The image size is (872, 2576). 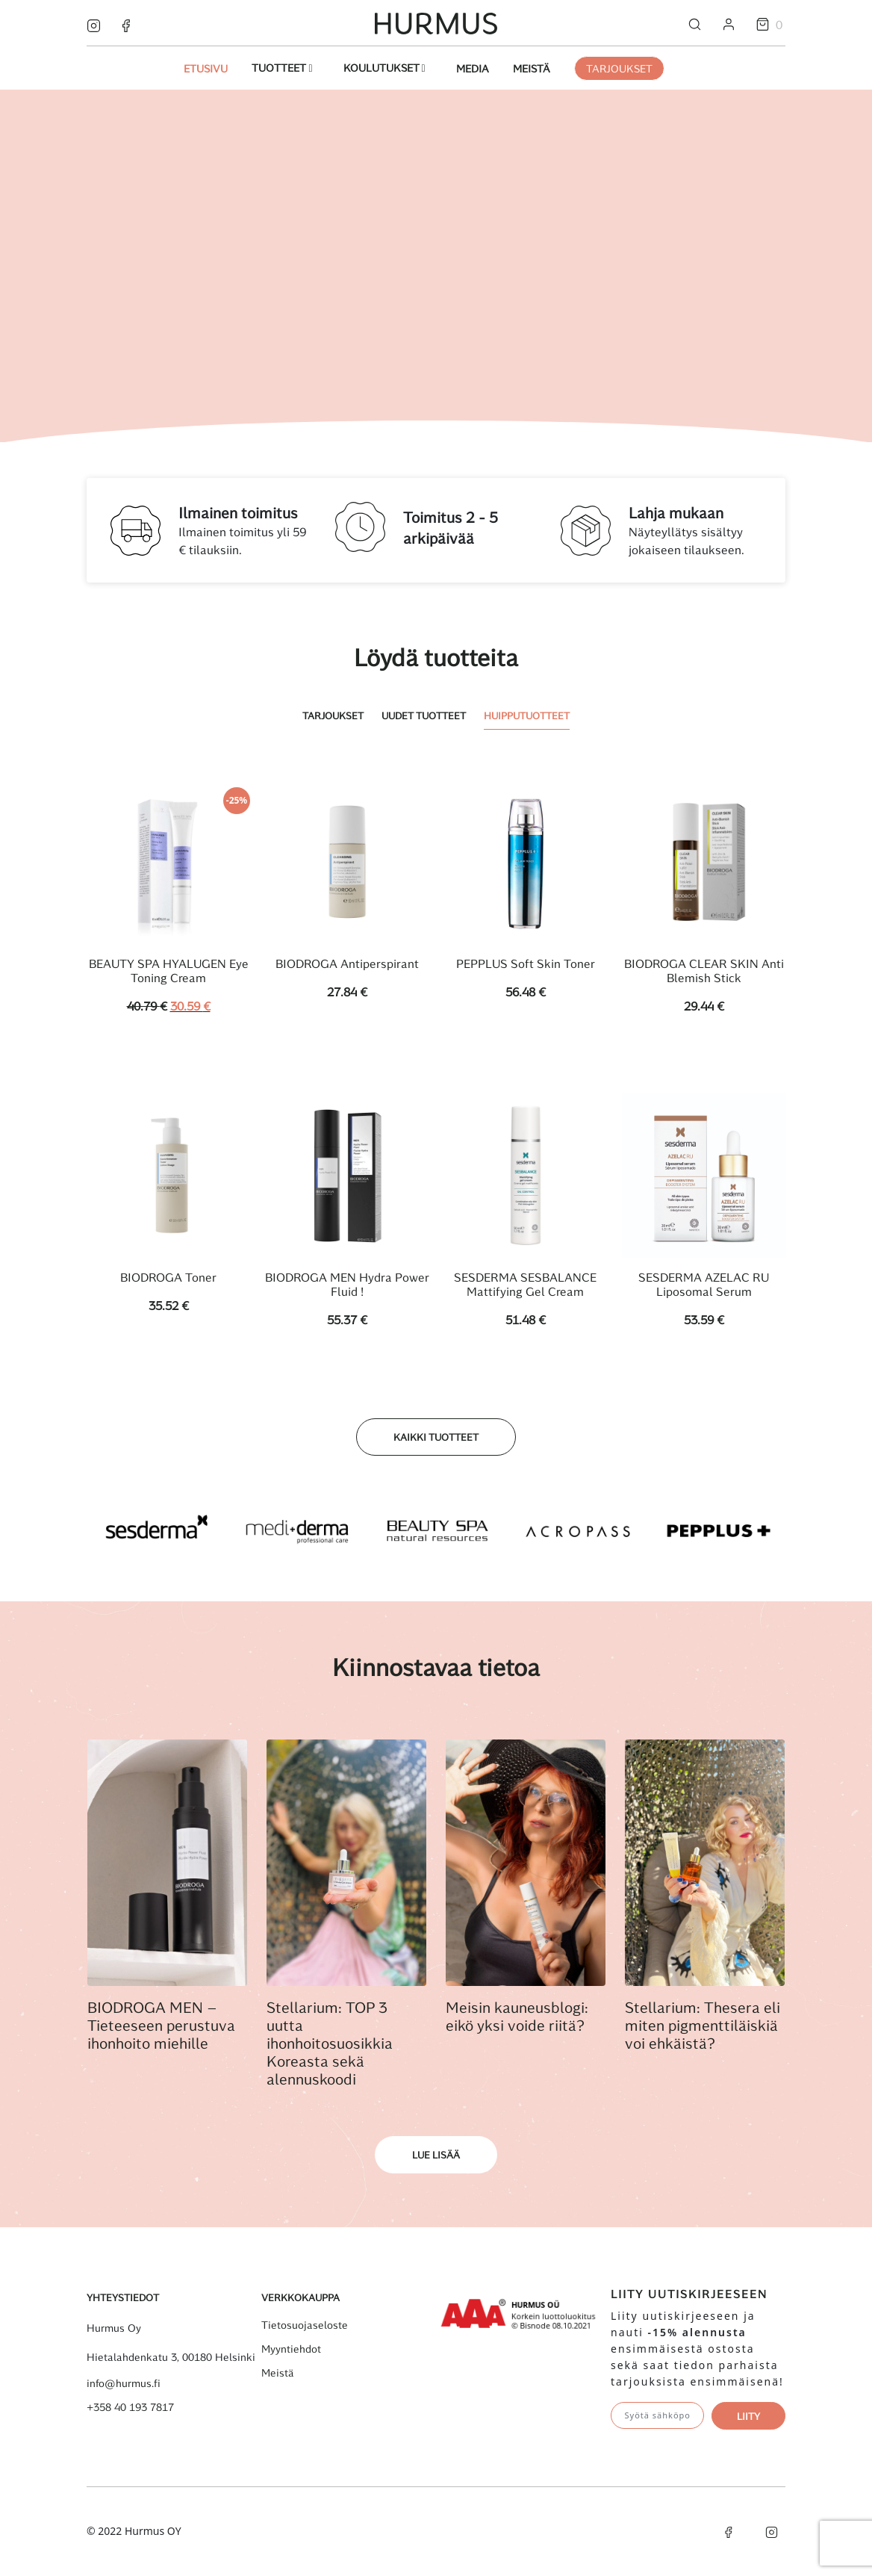 What do you see at coordinates (436, 2155) in the screenshot?
I see `Lue lisää` at bounding box center [436, 2155].